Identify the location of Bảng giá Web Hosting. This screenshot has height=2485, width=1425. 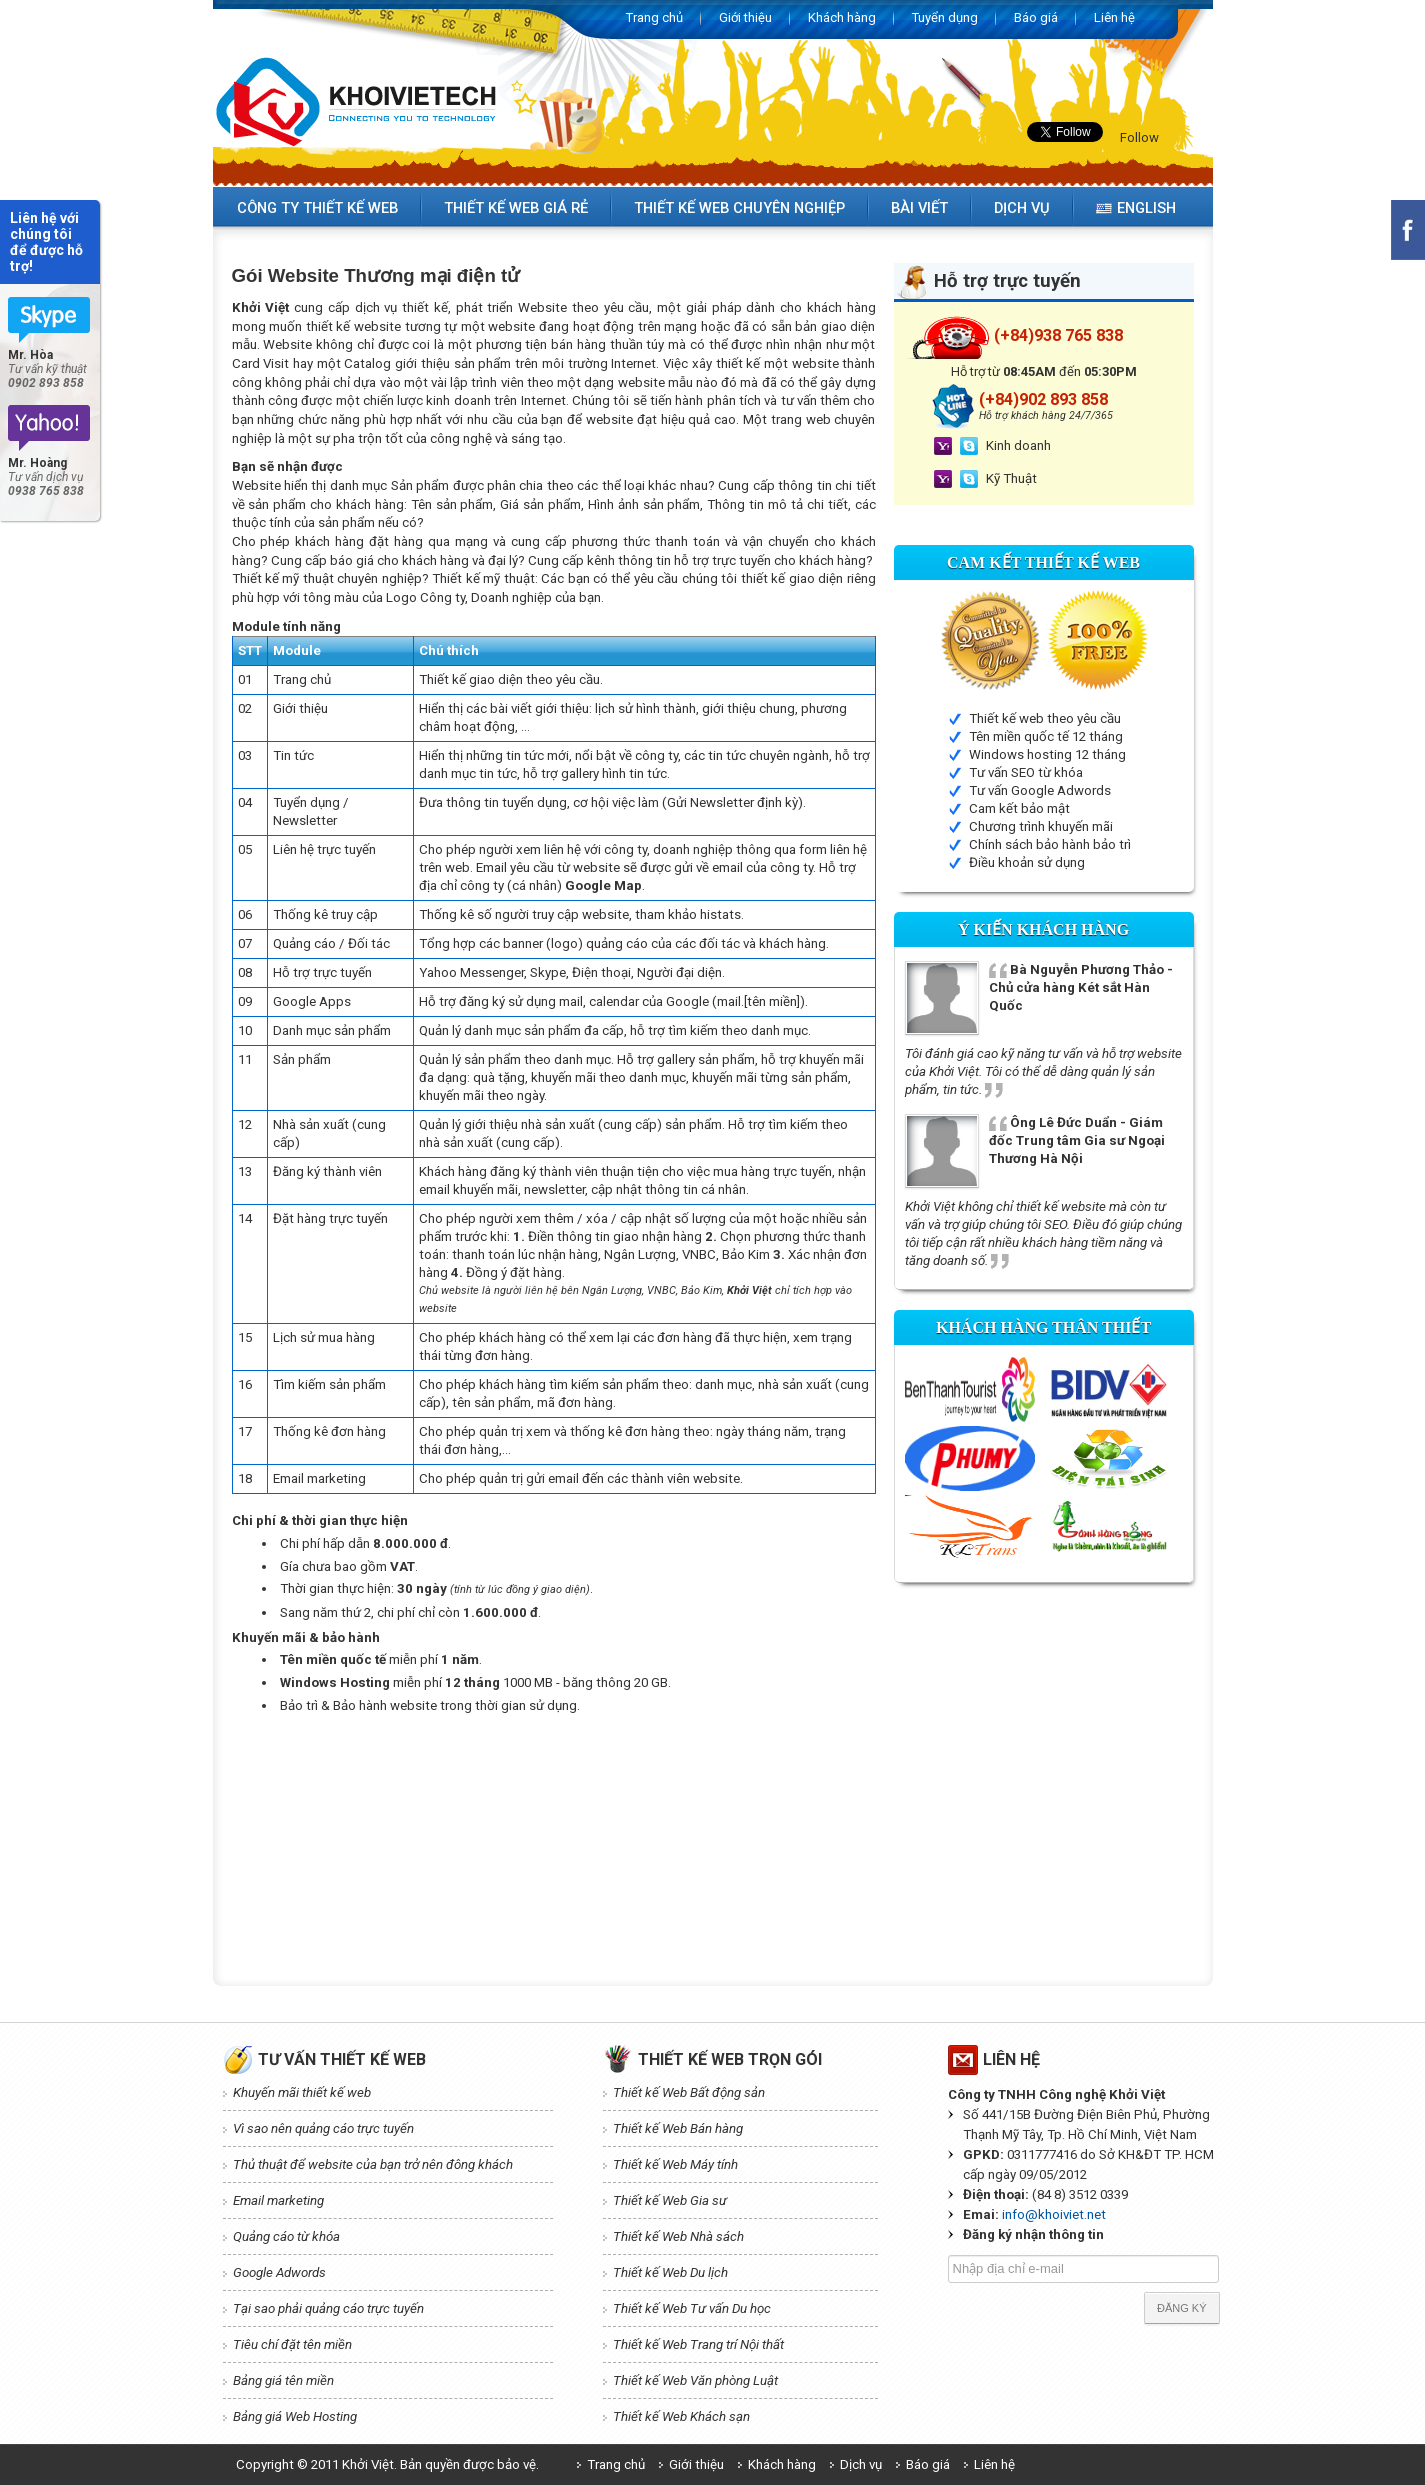
(295, 2416).